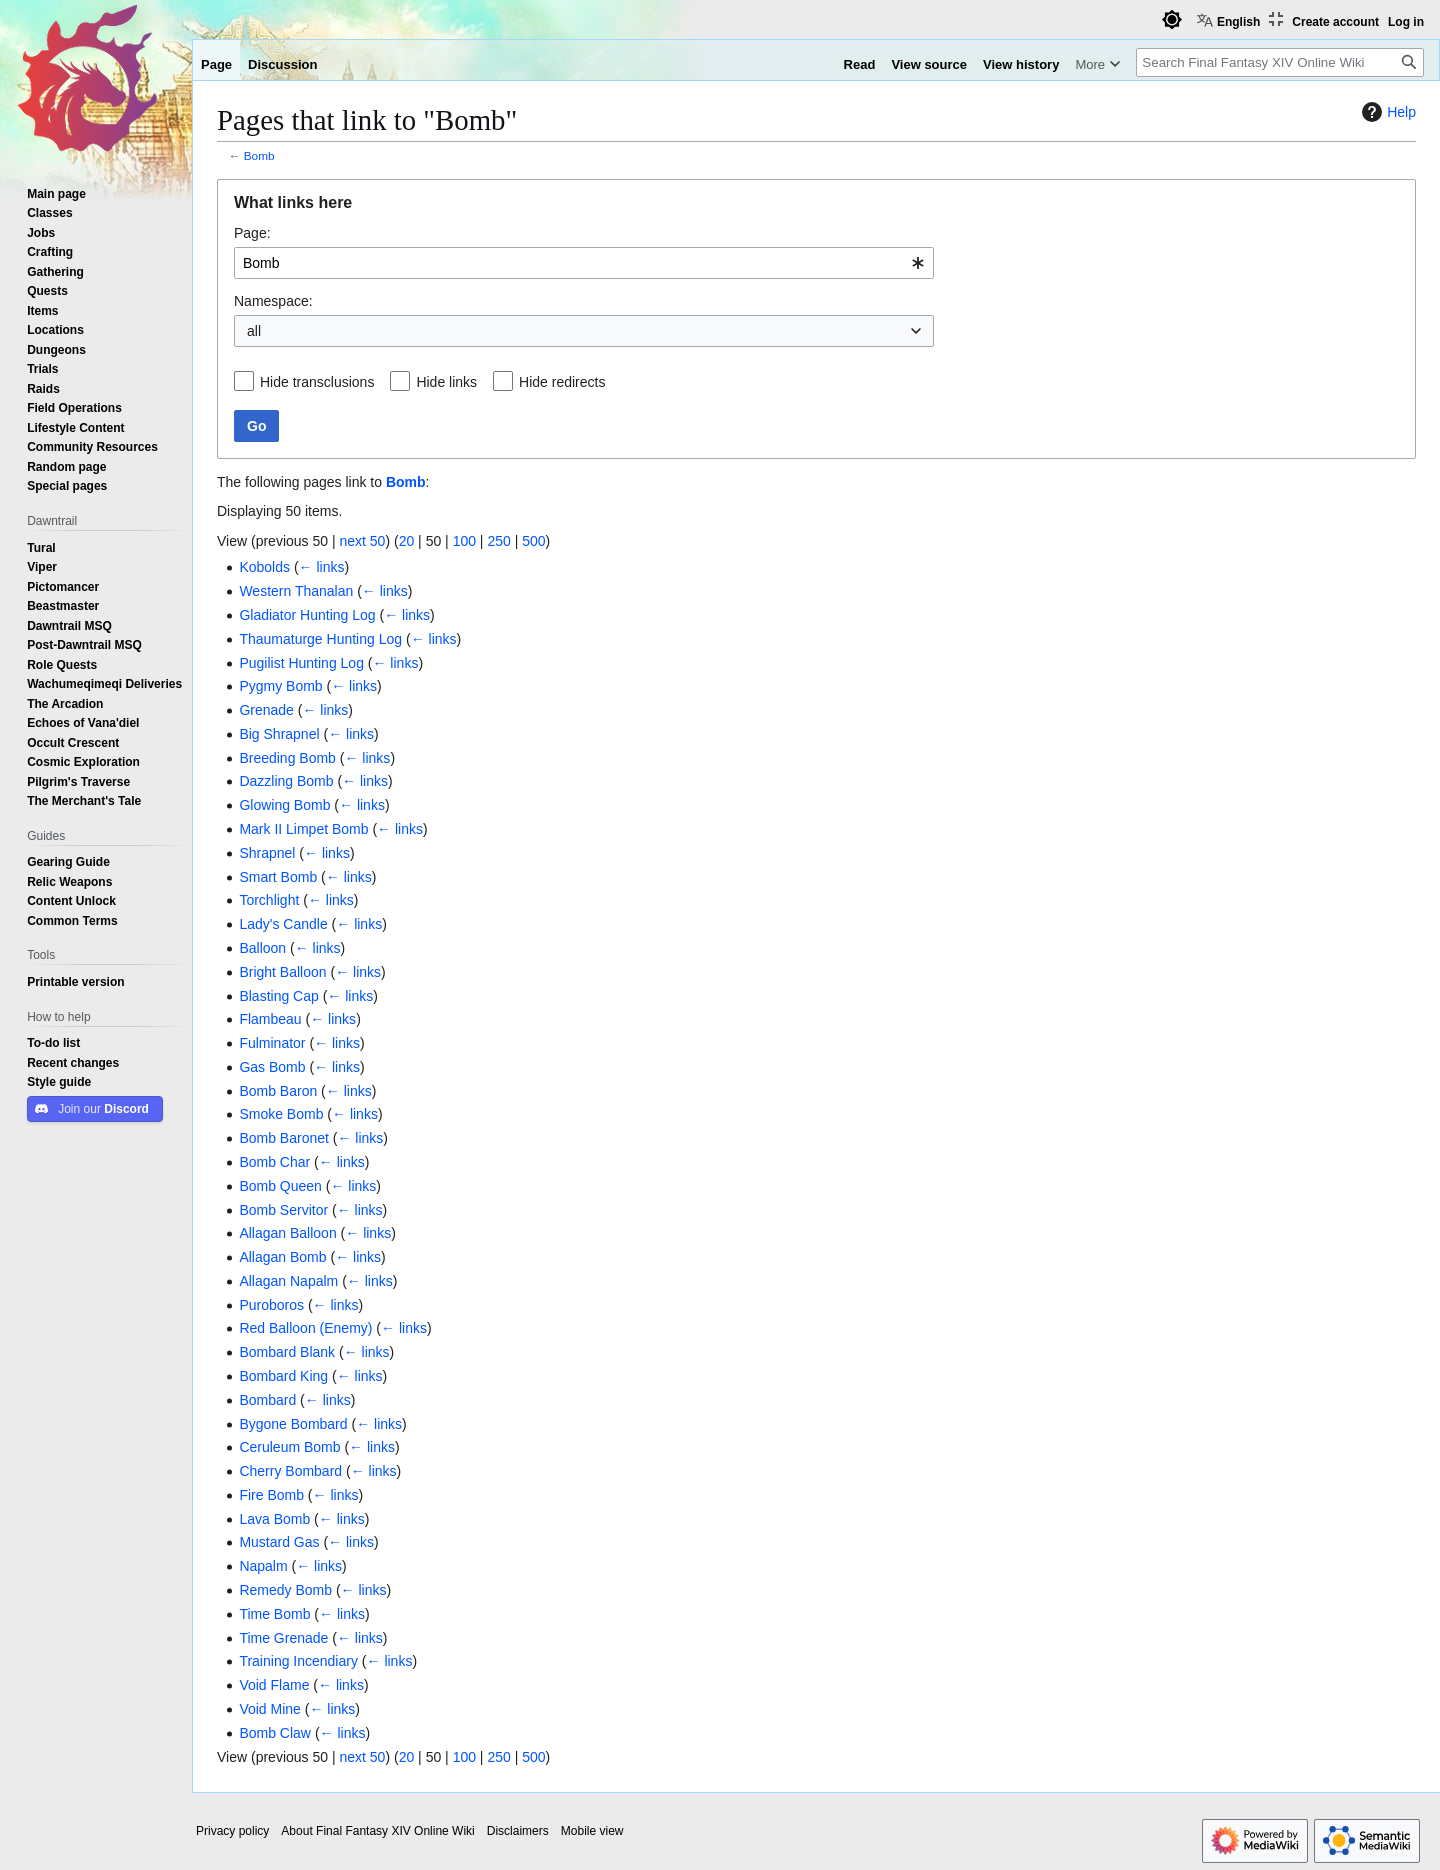 The width and height of the screenshot is (1440, 1870). Describe the element at coordinates (322, 567) in the screenshot. I see `← links` at that location.